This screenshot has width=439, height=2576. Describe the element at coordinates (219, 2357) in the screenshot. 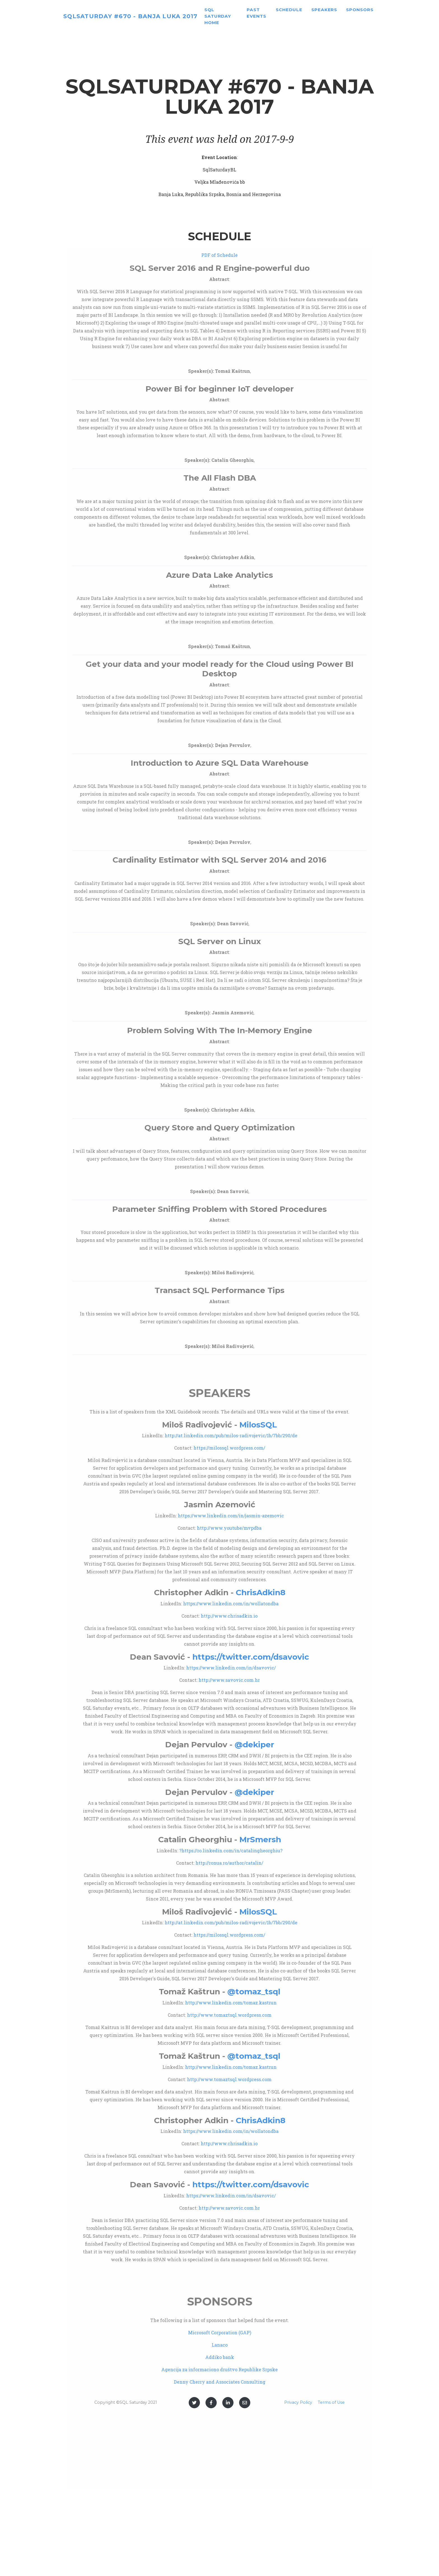

I see `Addiko bank` at that location.